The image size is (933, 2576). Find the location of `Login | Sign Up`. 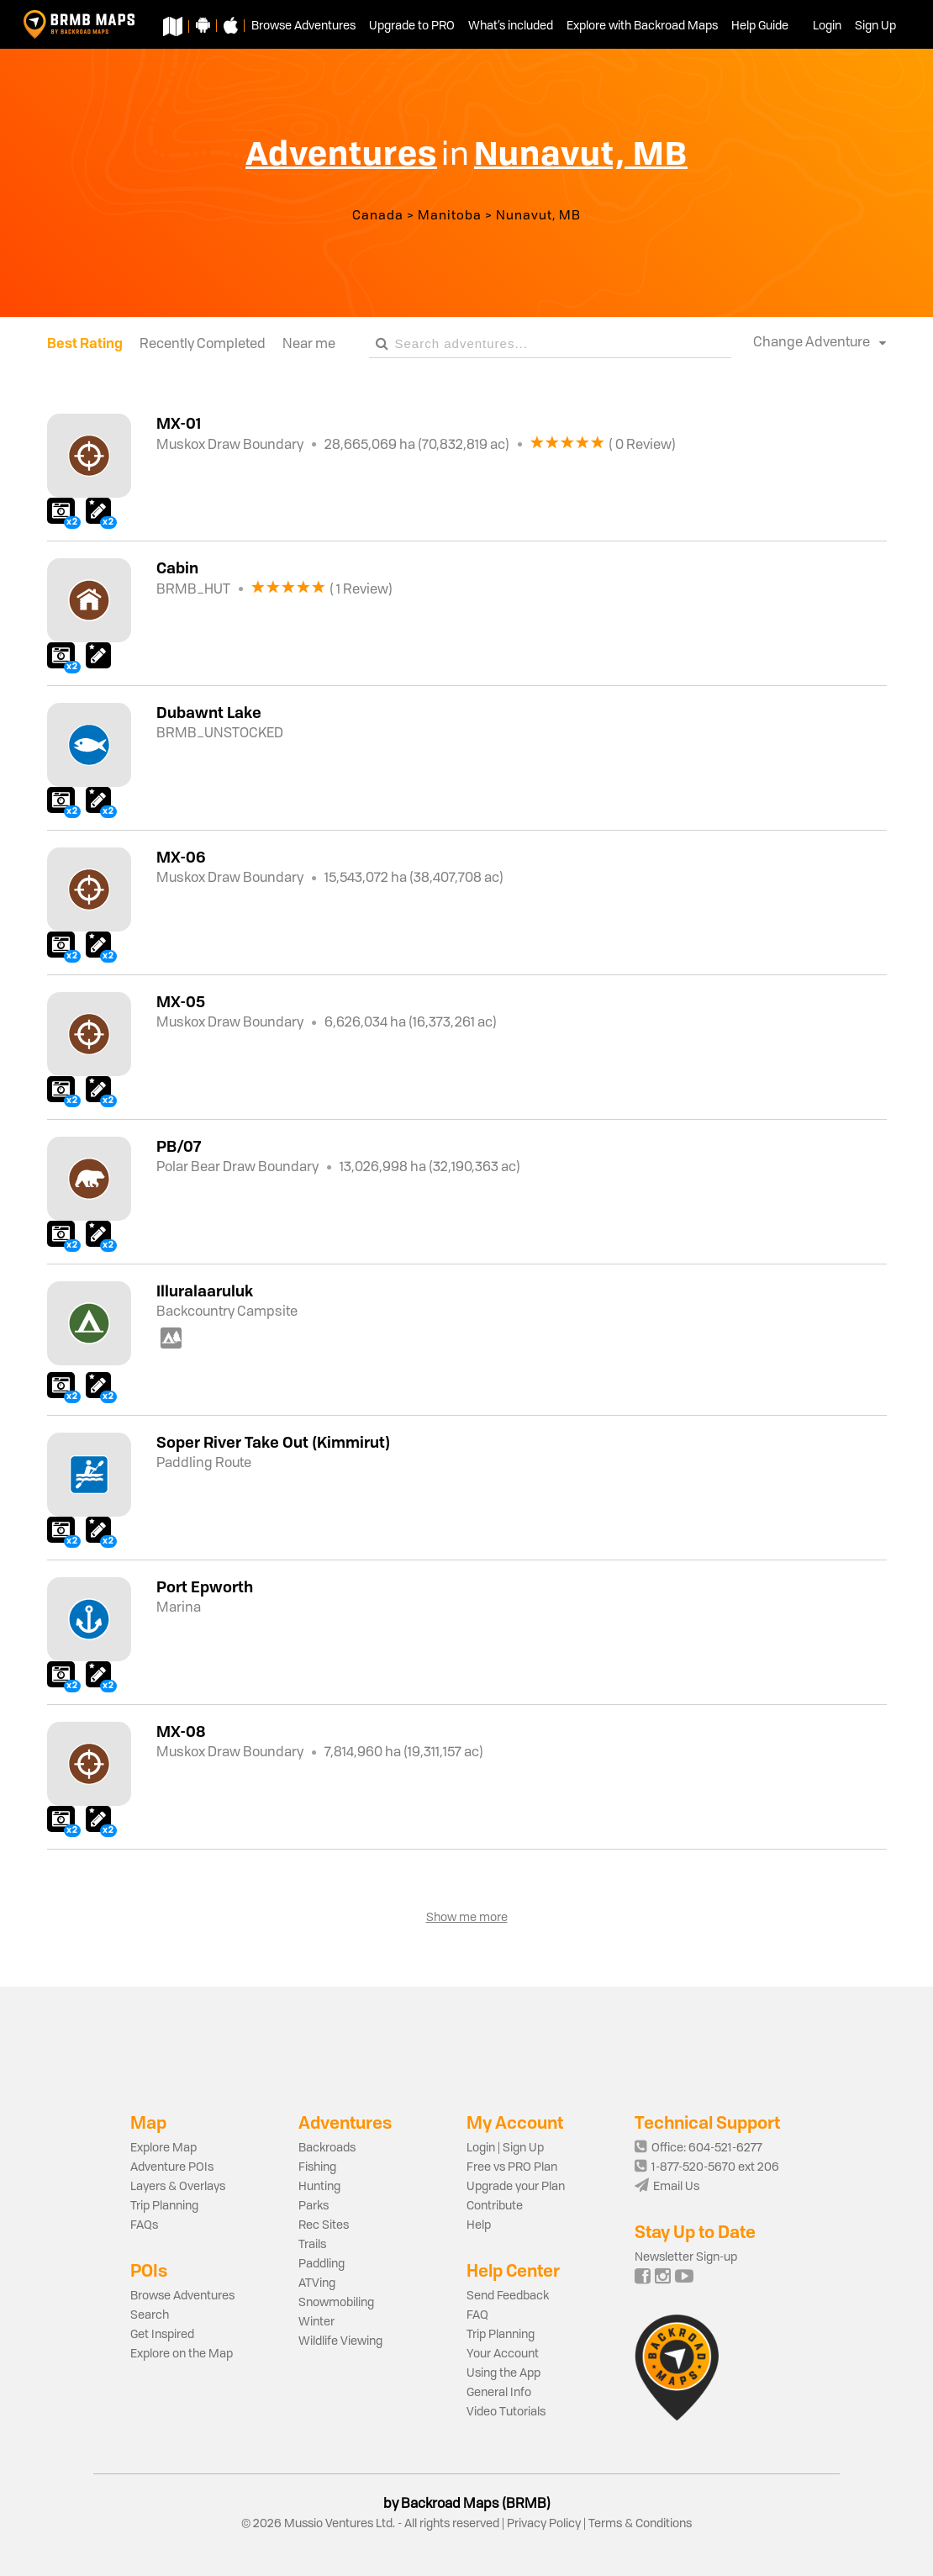

Login | Sign Up is located at coordinates (505, 2148).